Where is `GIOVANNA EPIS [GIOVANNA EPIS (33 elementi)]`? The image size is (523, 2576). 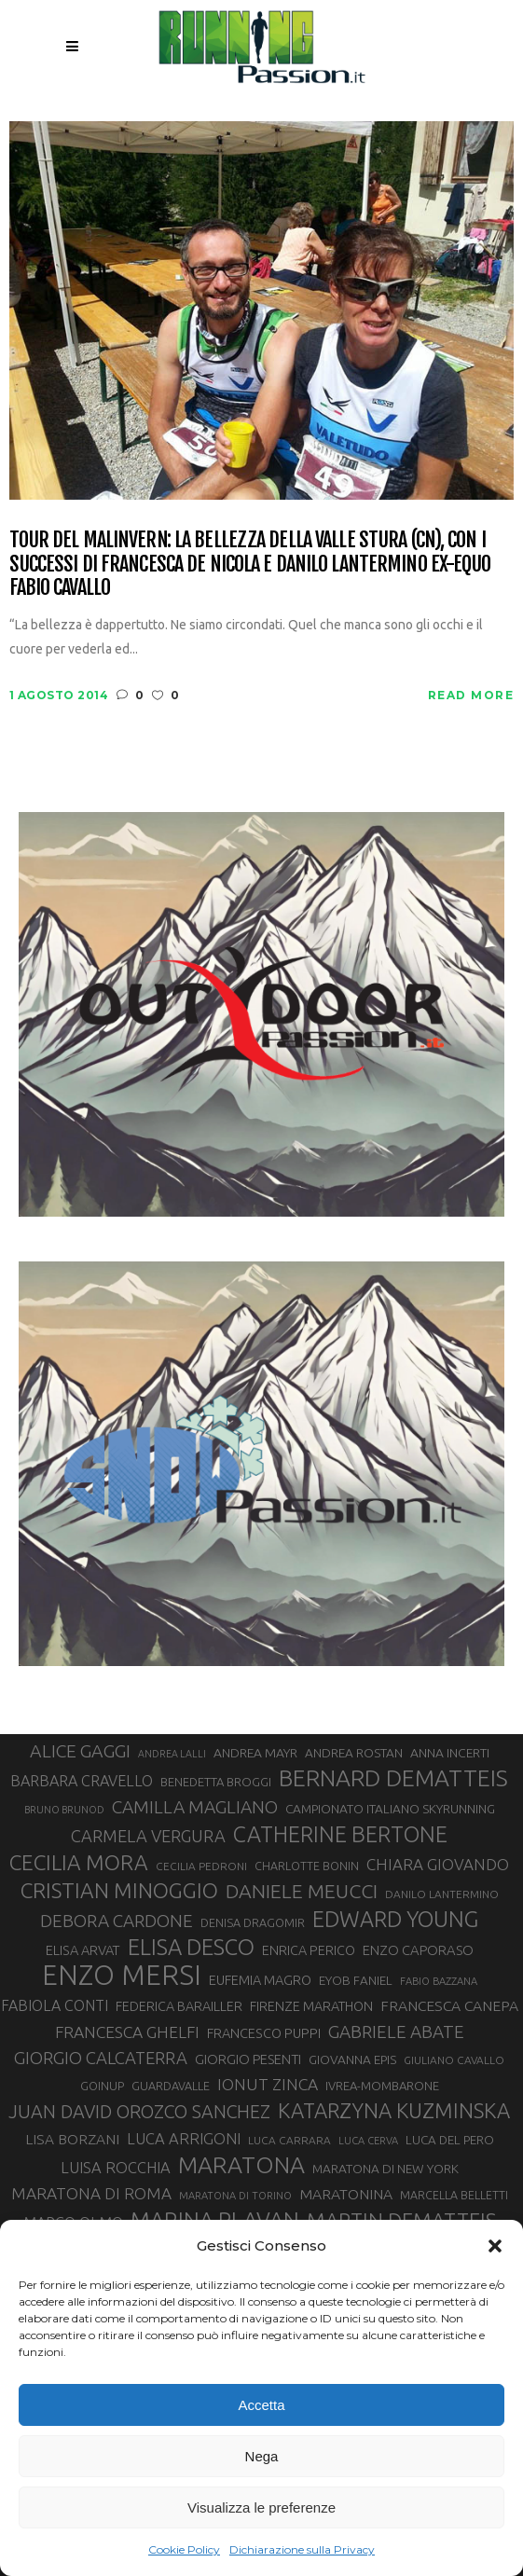 GIOVANNA EPIS [GIOVANNA EPIS (33 elementi)] is located at coordinates (352, 2059).